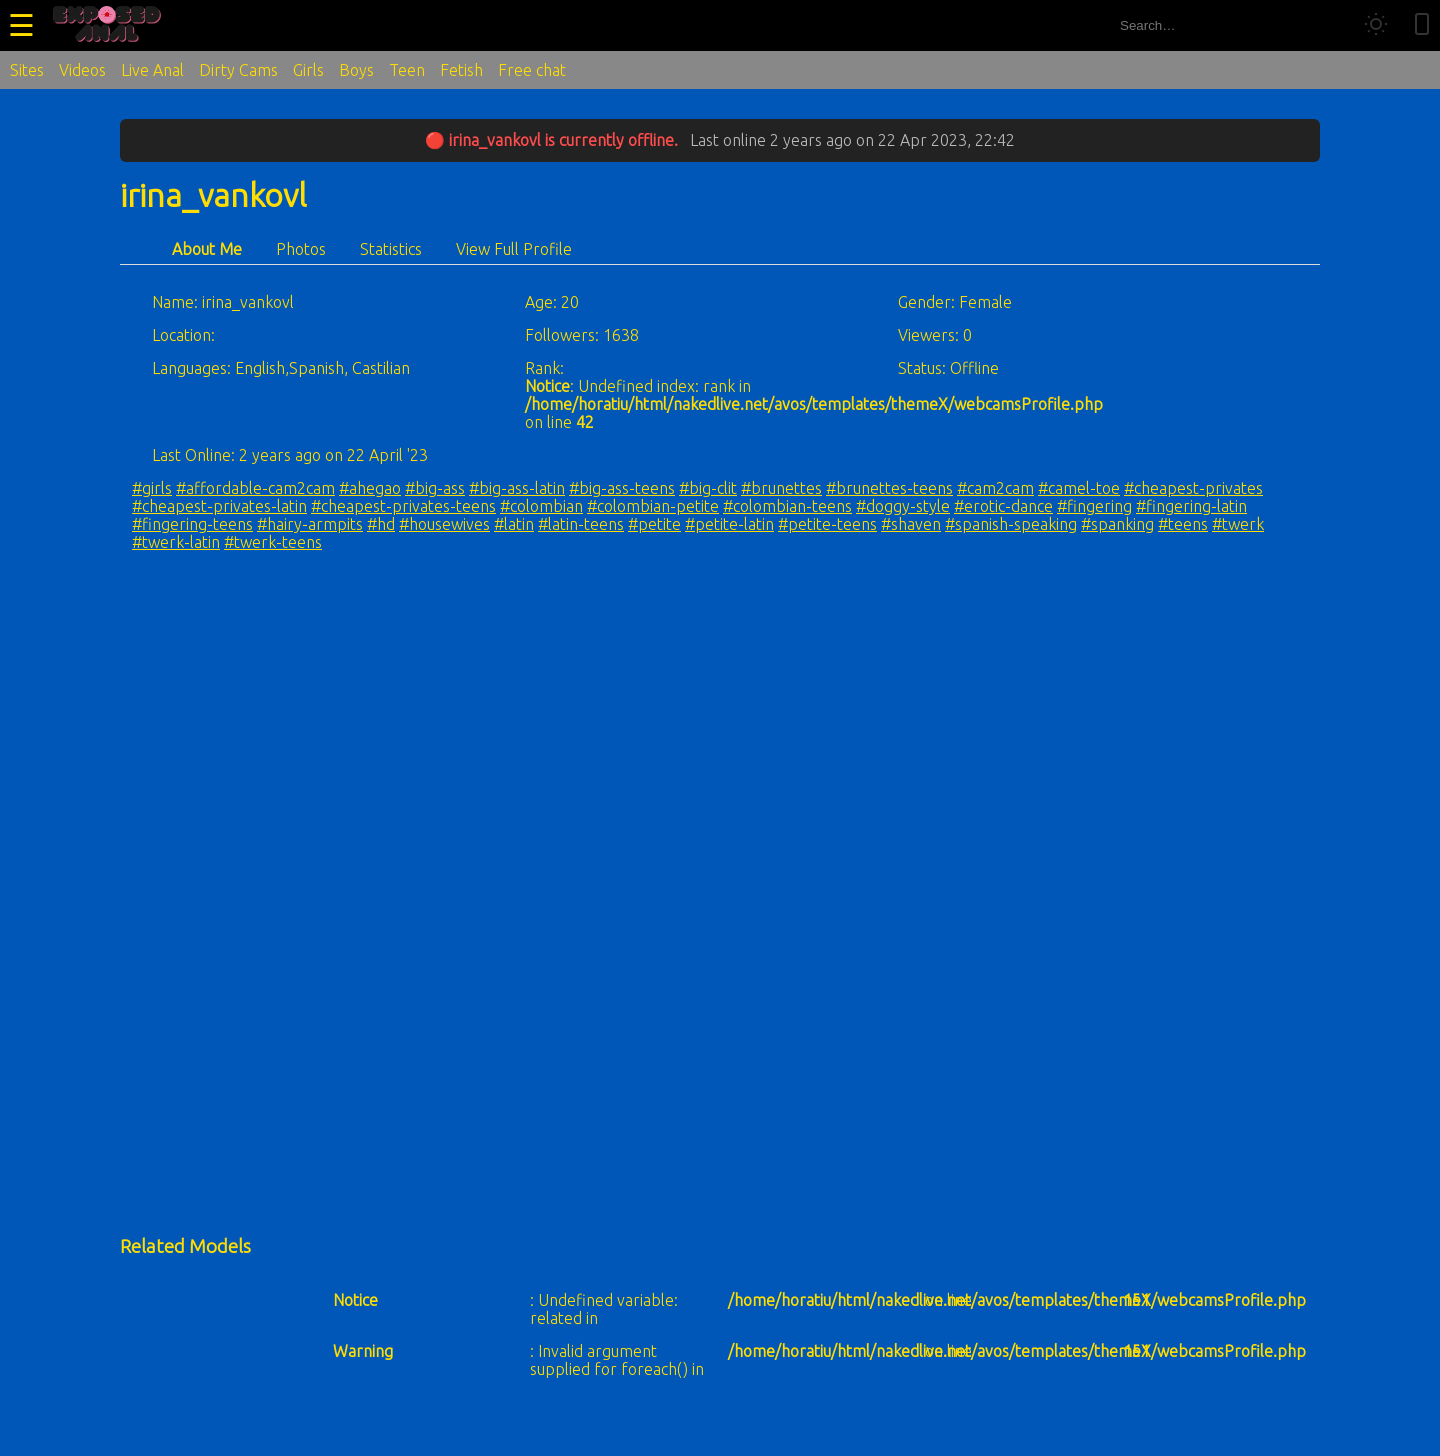 Image resolution: width=1440 pixels, height=1456 pixels. What do you see at coordinates (444, 524) in the screenshot?
I see `#housewives` at bounding box center [444, 524].